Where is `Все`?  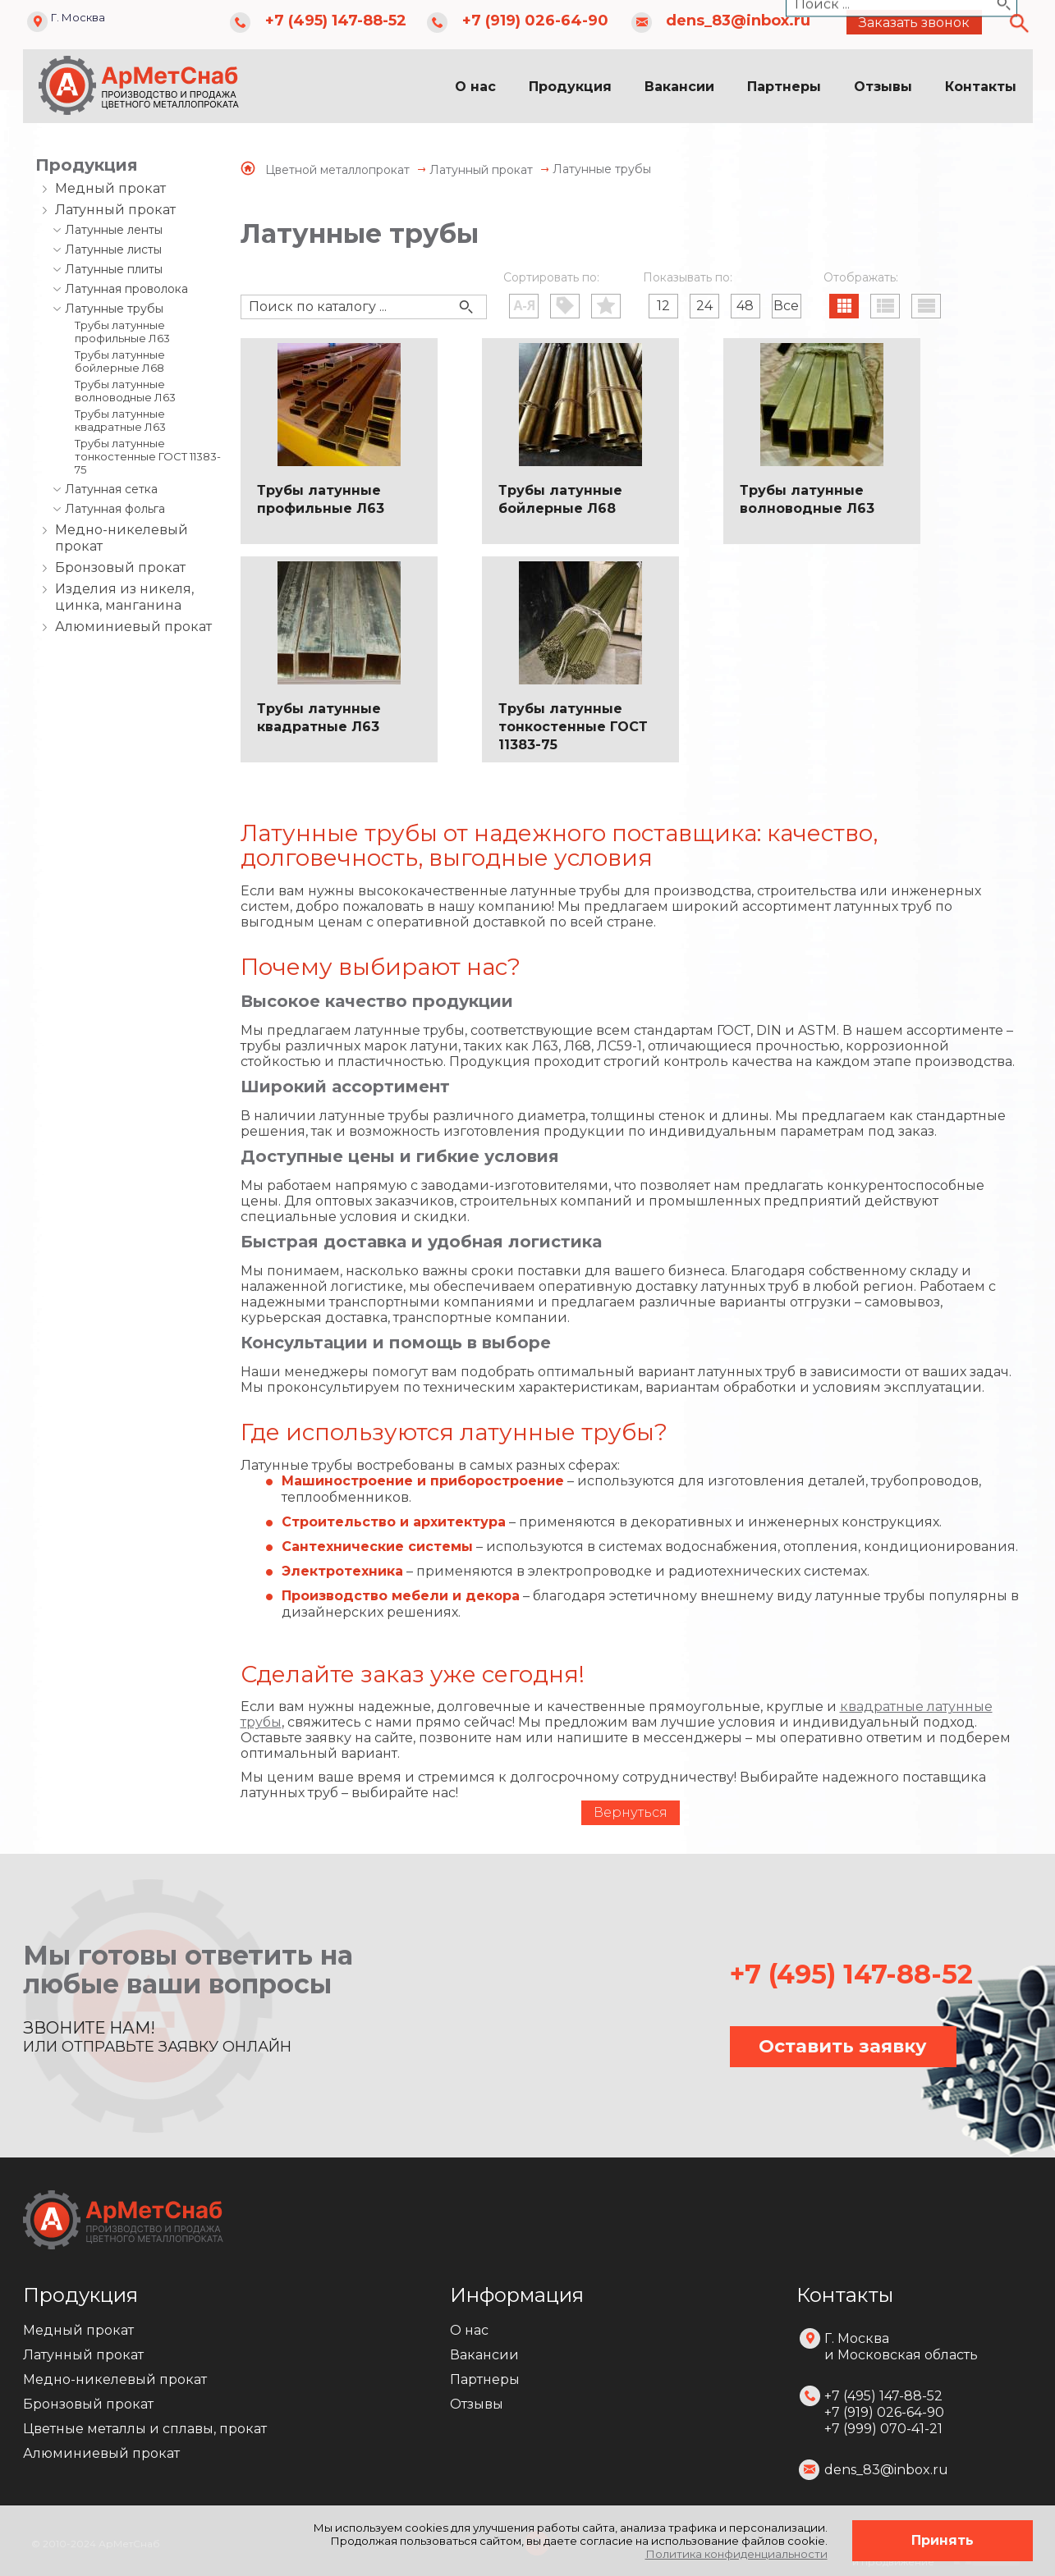 Все is located at coordinates (786, 305).